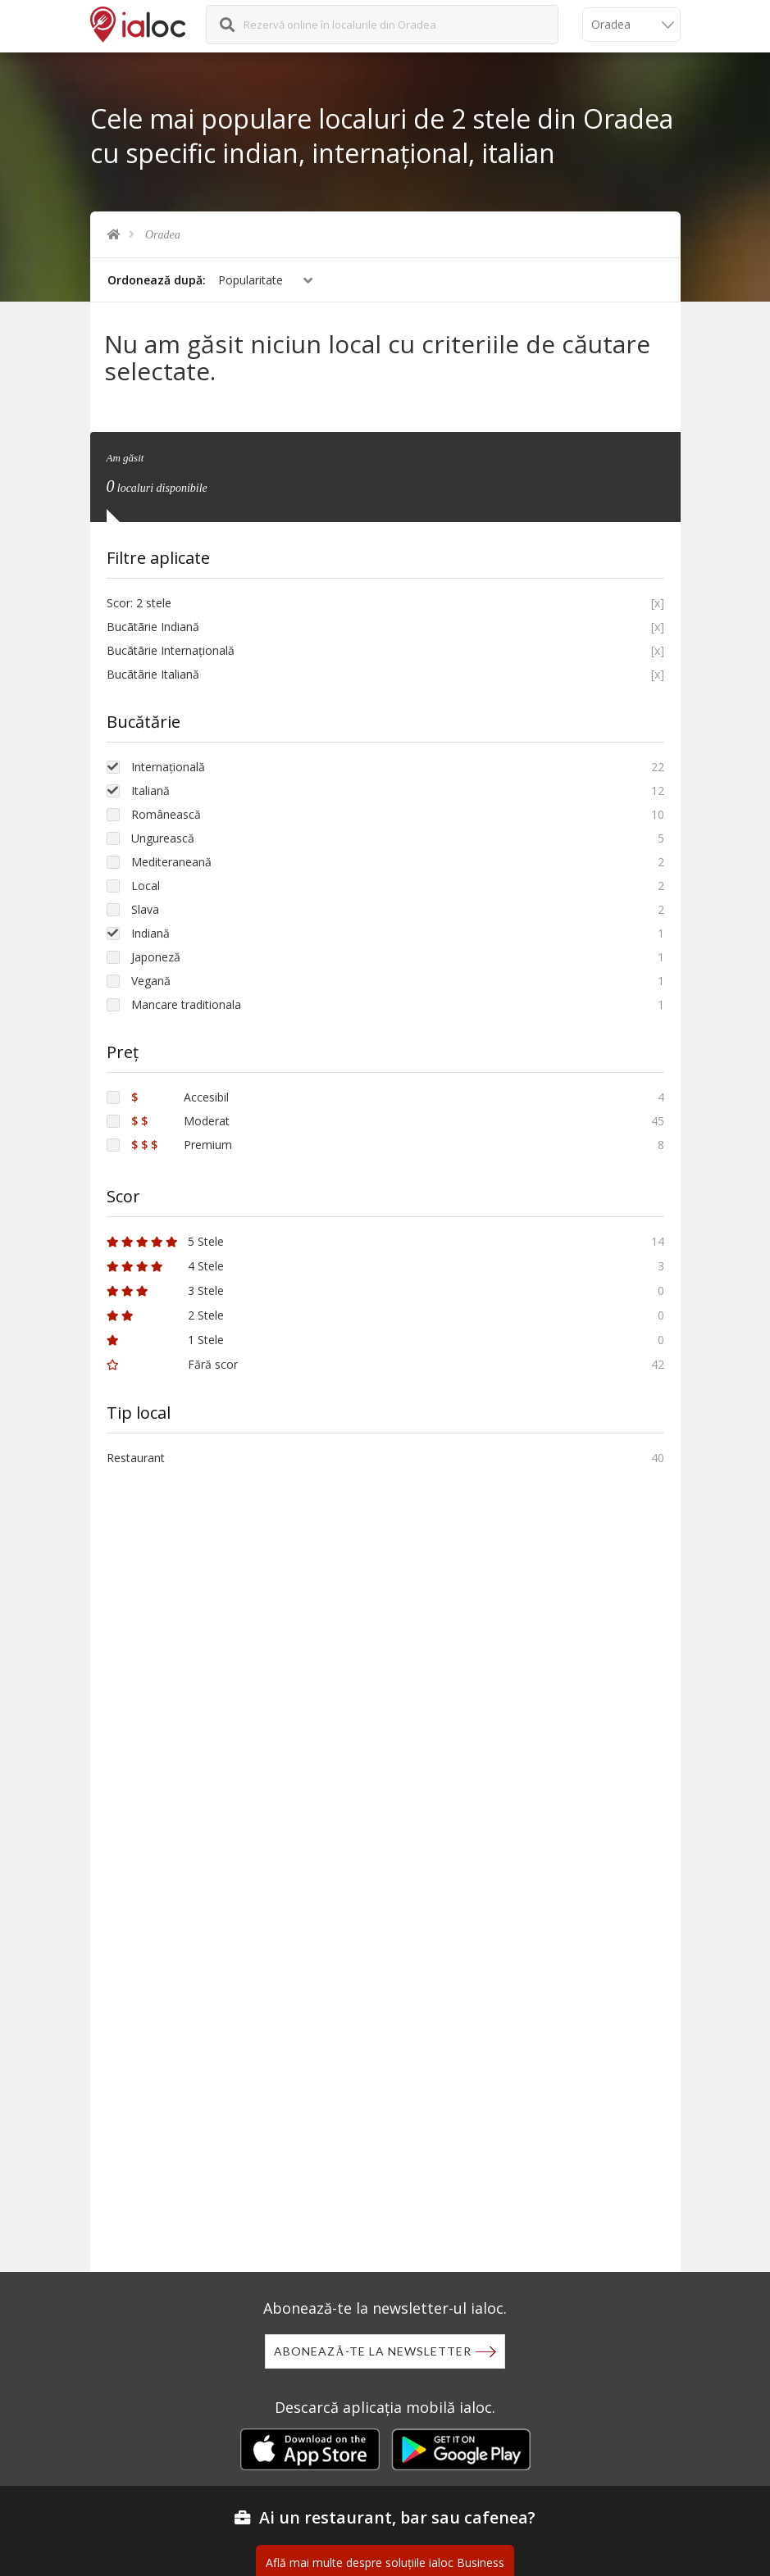 The image size is (770, 2576). Describe the element at coordinates (153, 625) in the screenshot. I see `Bucãtãrie Indiană` at that location.